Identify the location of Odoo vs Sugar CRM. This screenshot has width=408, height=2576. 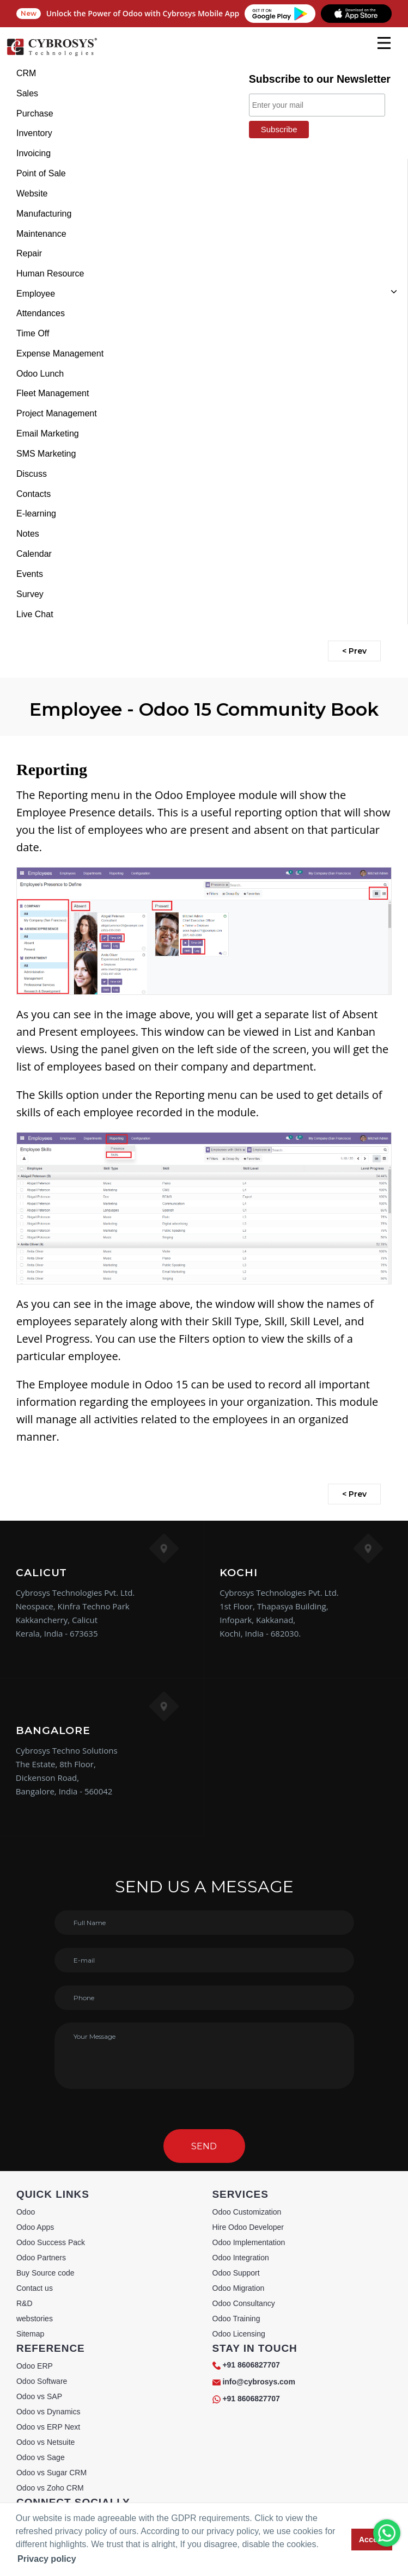
(51, 2472).